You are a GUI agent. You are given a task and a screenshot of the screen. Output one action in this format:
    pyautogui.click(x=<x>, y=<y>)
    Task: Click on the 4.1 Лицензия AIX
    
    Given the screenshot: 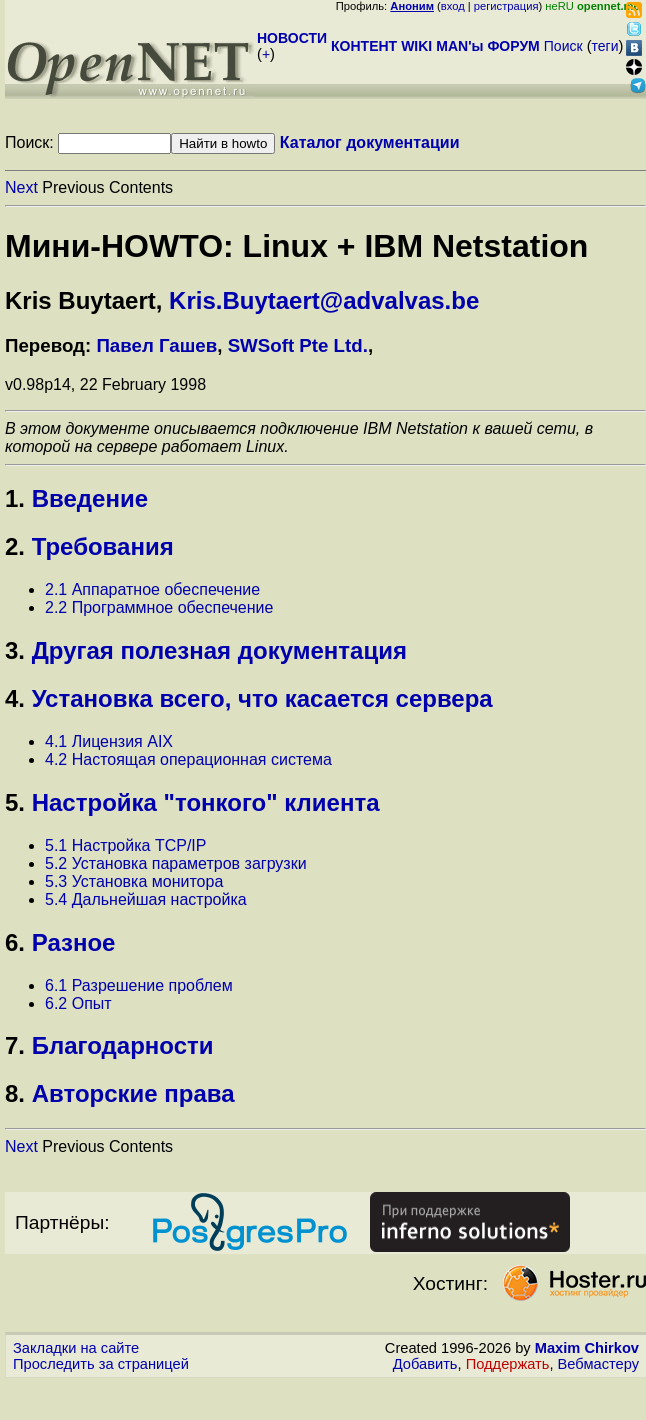 What is the action you would take?
    pyautogui.click(x=109, y=741)
    